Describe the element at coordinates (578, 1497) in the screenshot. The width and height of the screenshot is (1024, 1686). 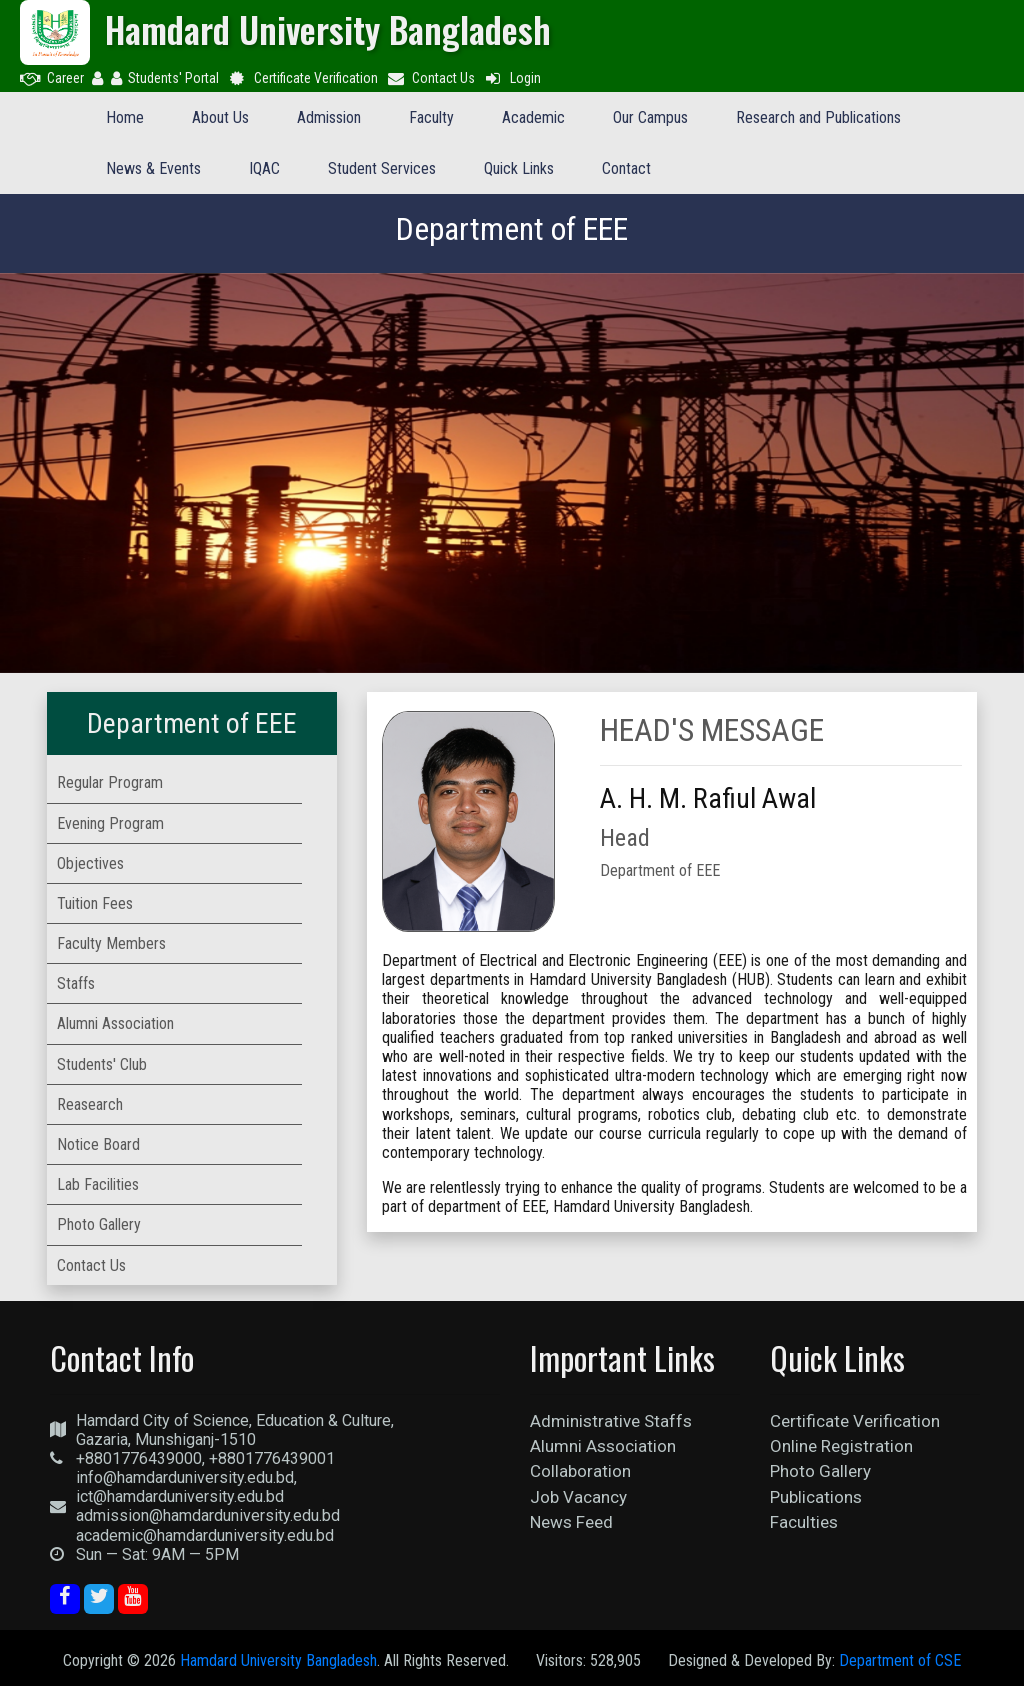
I see `Job Vacancy` at that location.